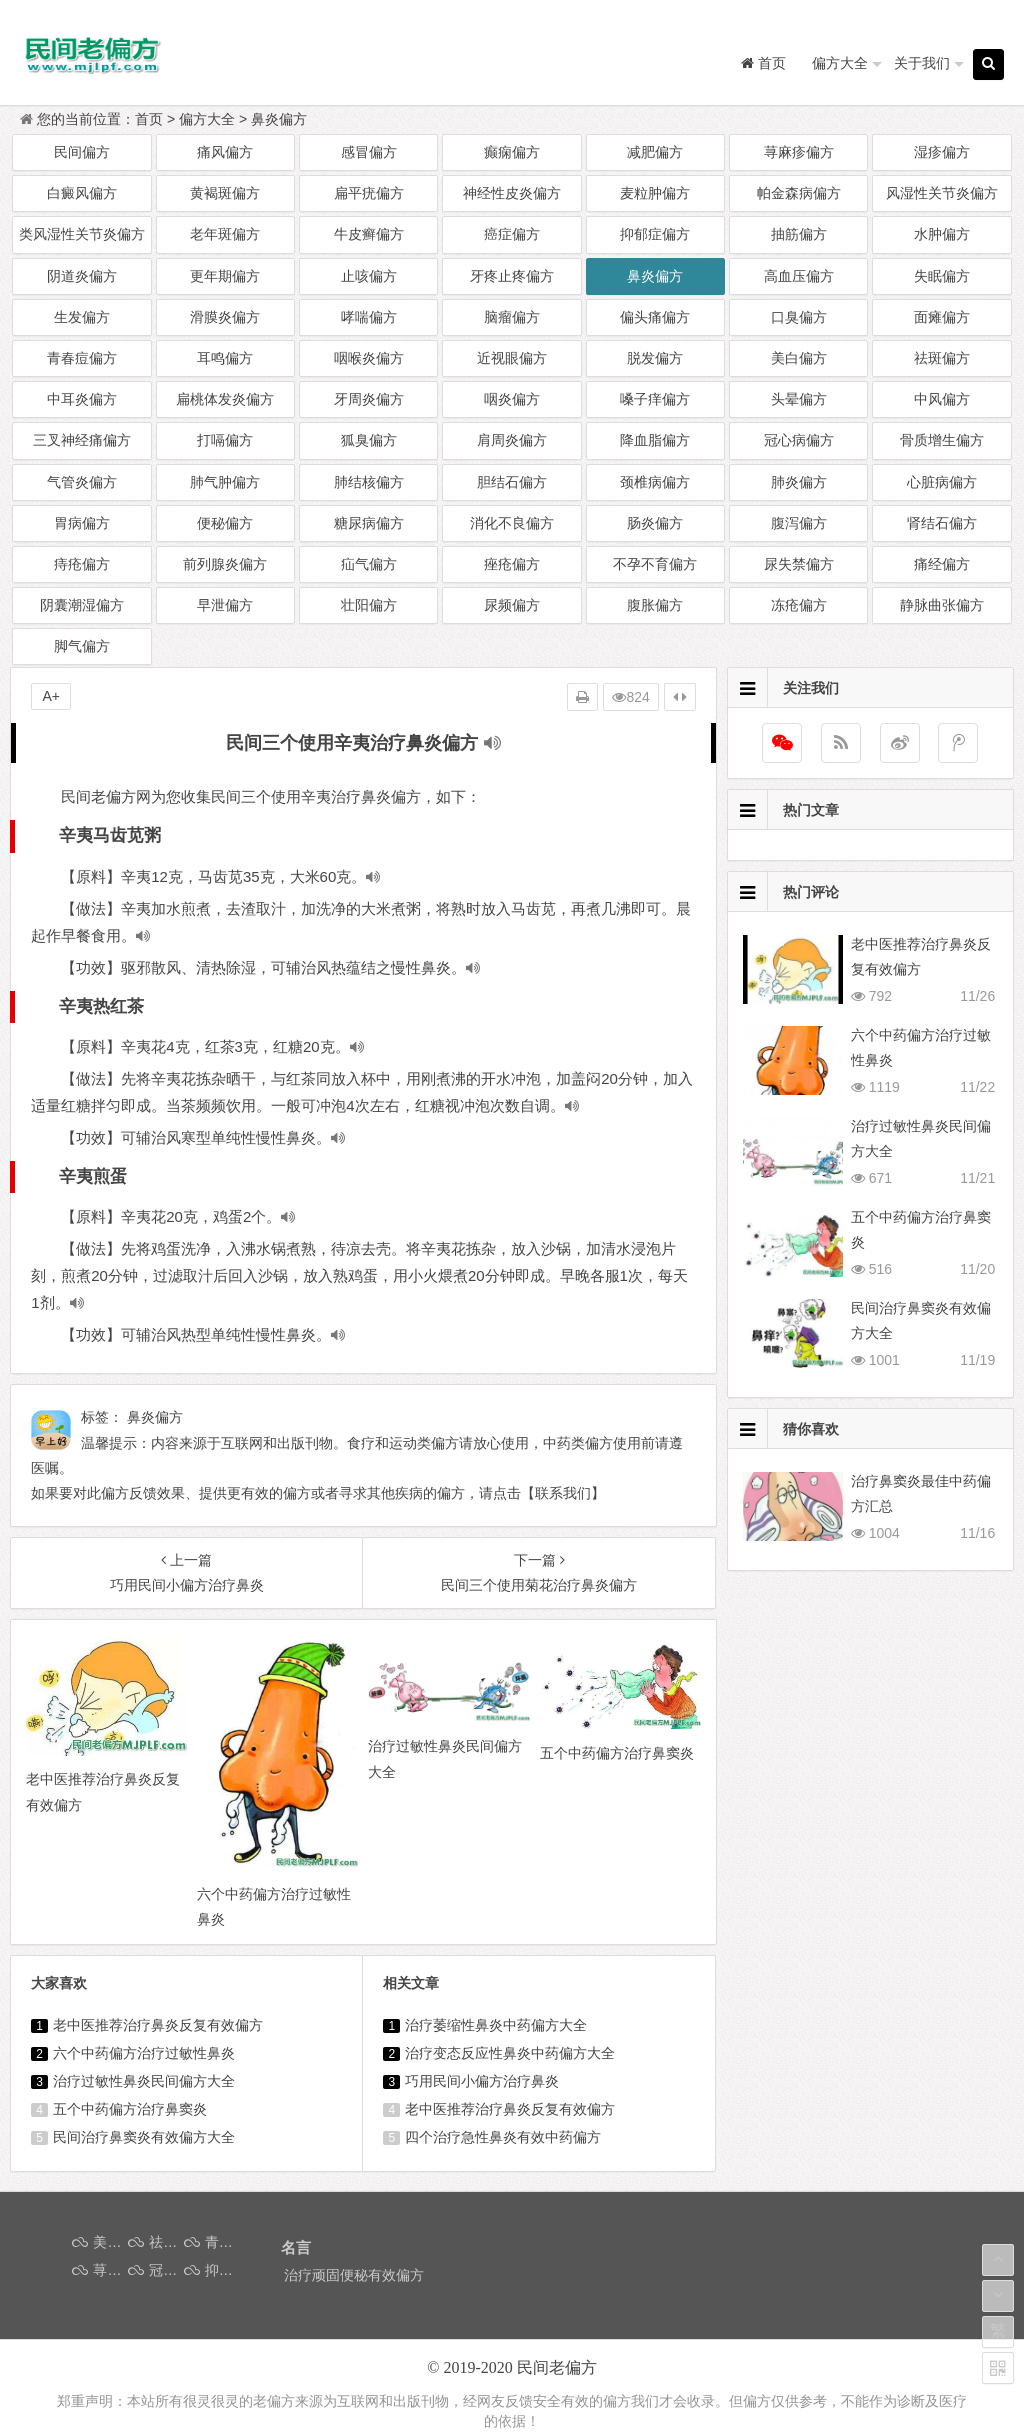 Image resolution: width=1024 pixels, height=2434 pixels. Describe the element at coordinates (369, 152) in the screenshot. I see `感冒偏方` at that location.